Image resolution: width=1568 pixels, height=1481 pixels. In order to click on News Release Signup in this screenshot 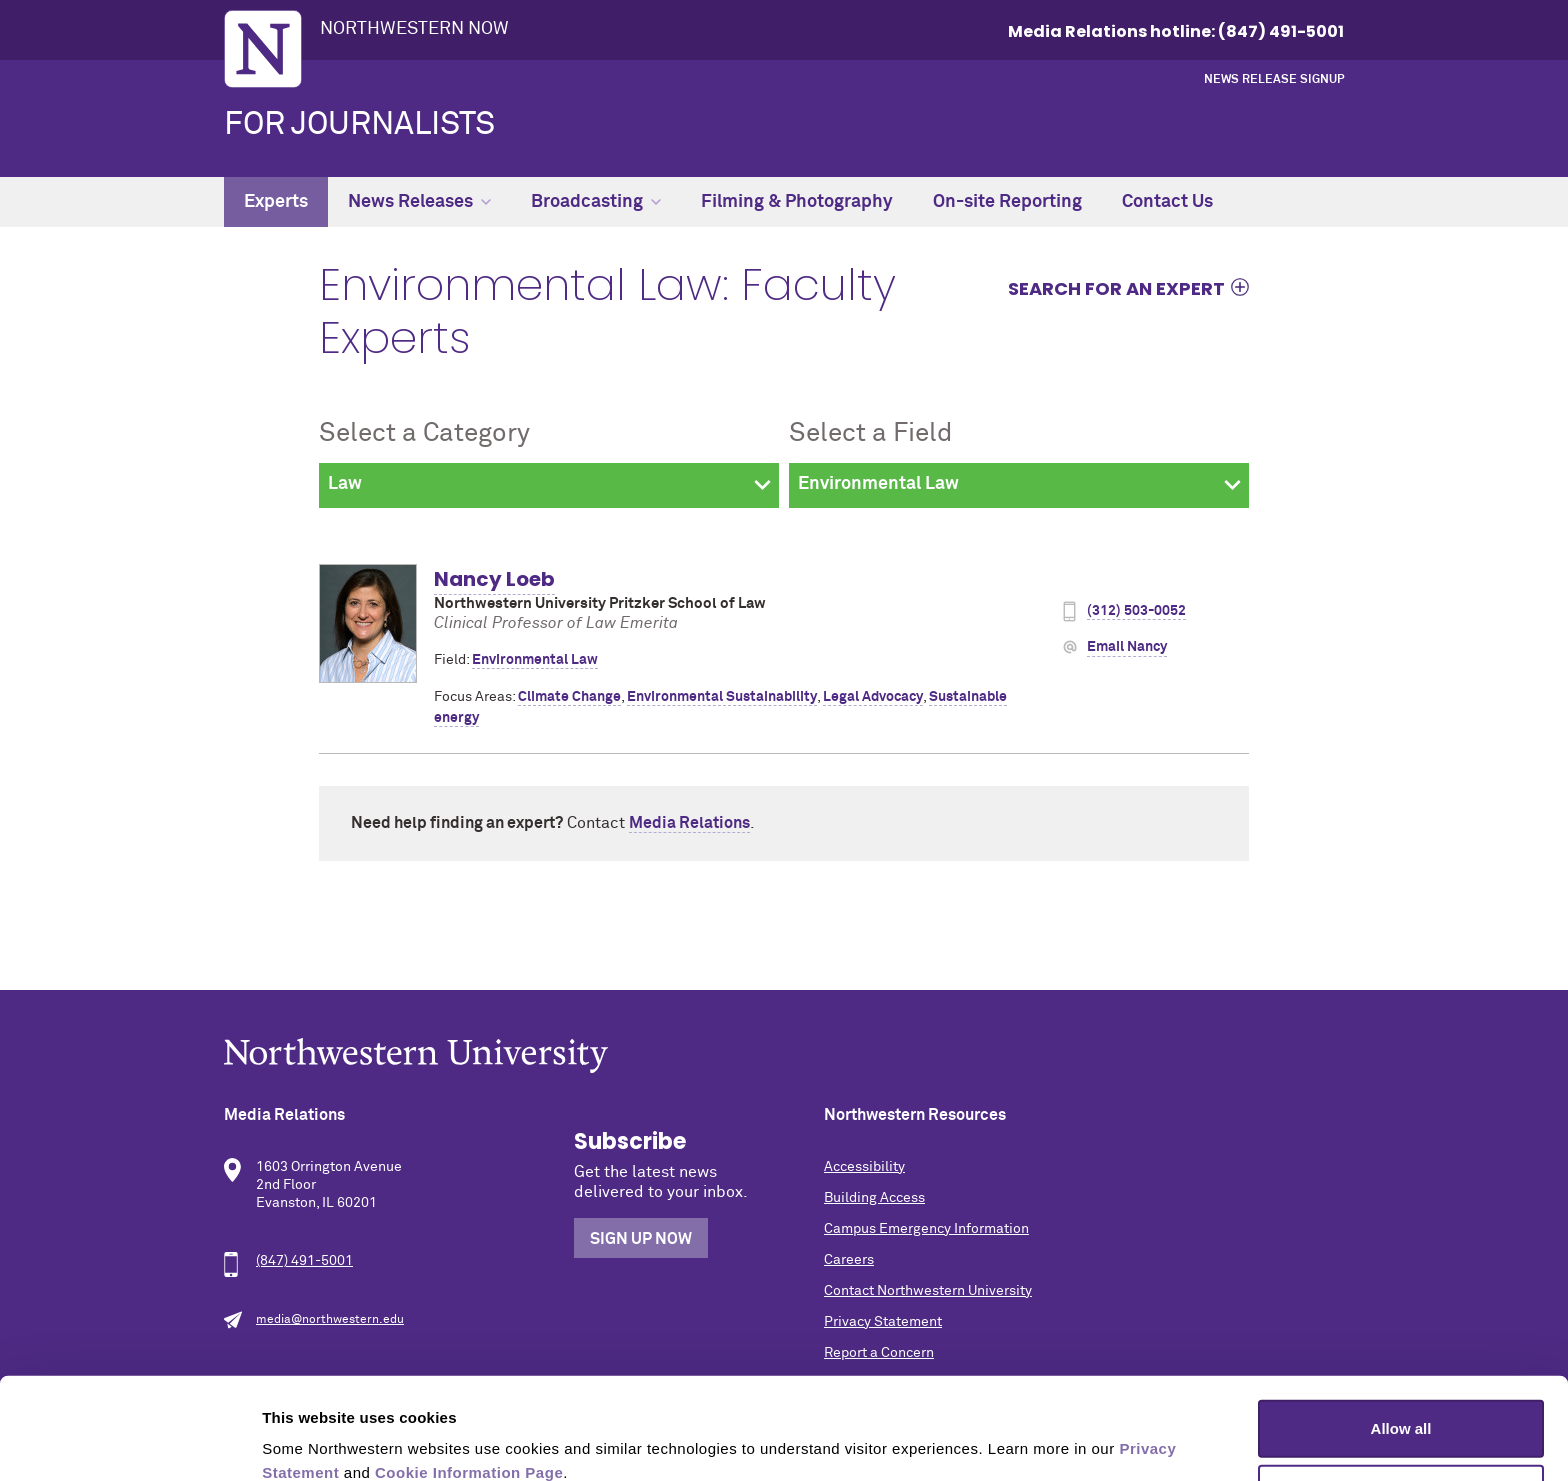, I will do `click(1274, 80)`.